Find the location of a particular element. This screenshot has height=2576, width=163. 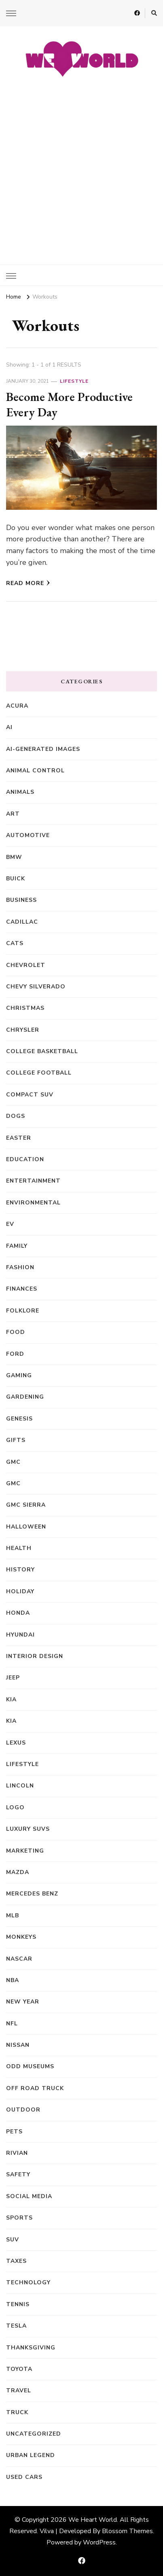

Cats is located at coordinates (14, 943).